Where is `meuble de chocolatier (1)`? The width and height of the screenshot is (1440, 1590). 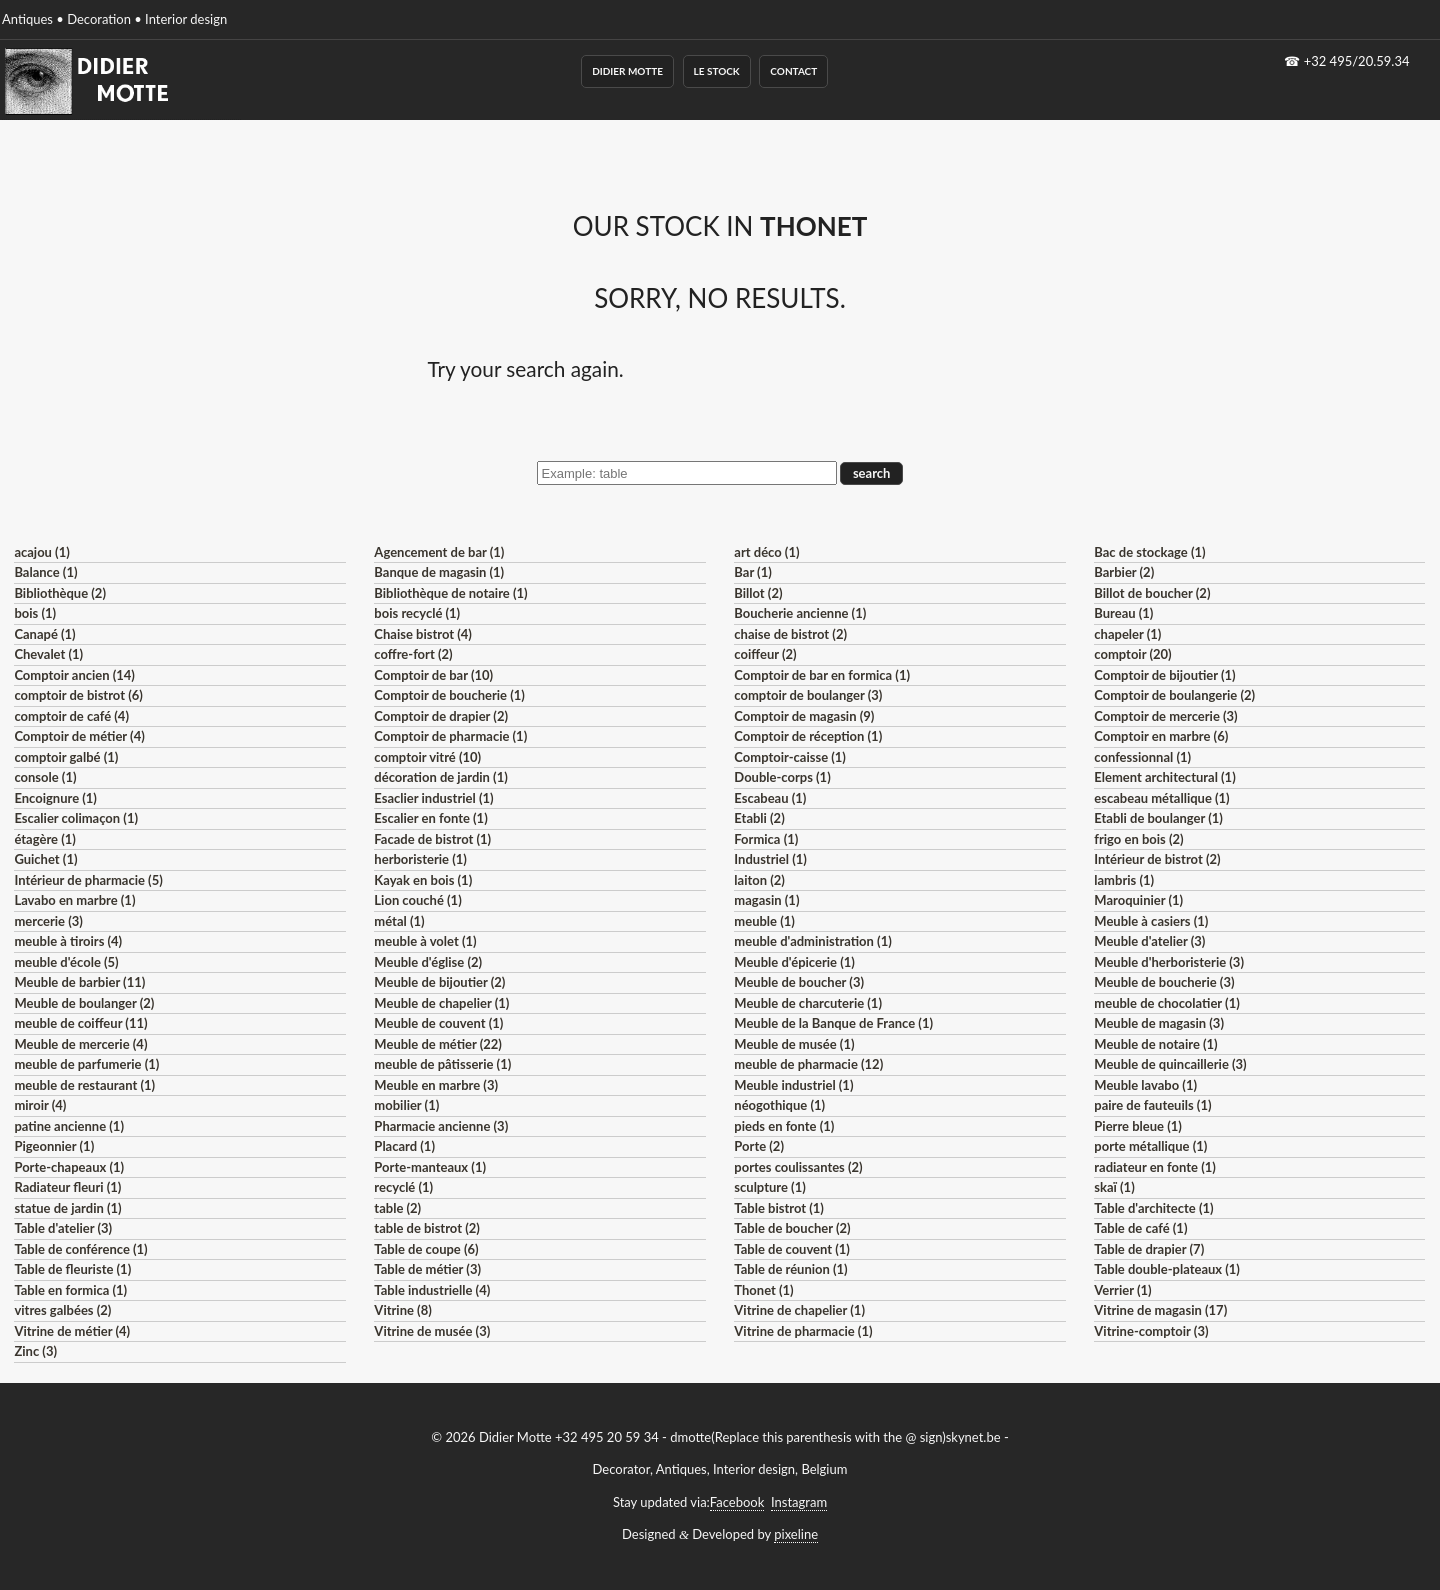 meuble de chocolatier (1) is located at coordinates (1167, 1003).